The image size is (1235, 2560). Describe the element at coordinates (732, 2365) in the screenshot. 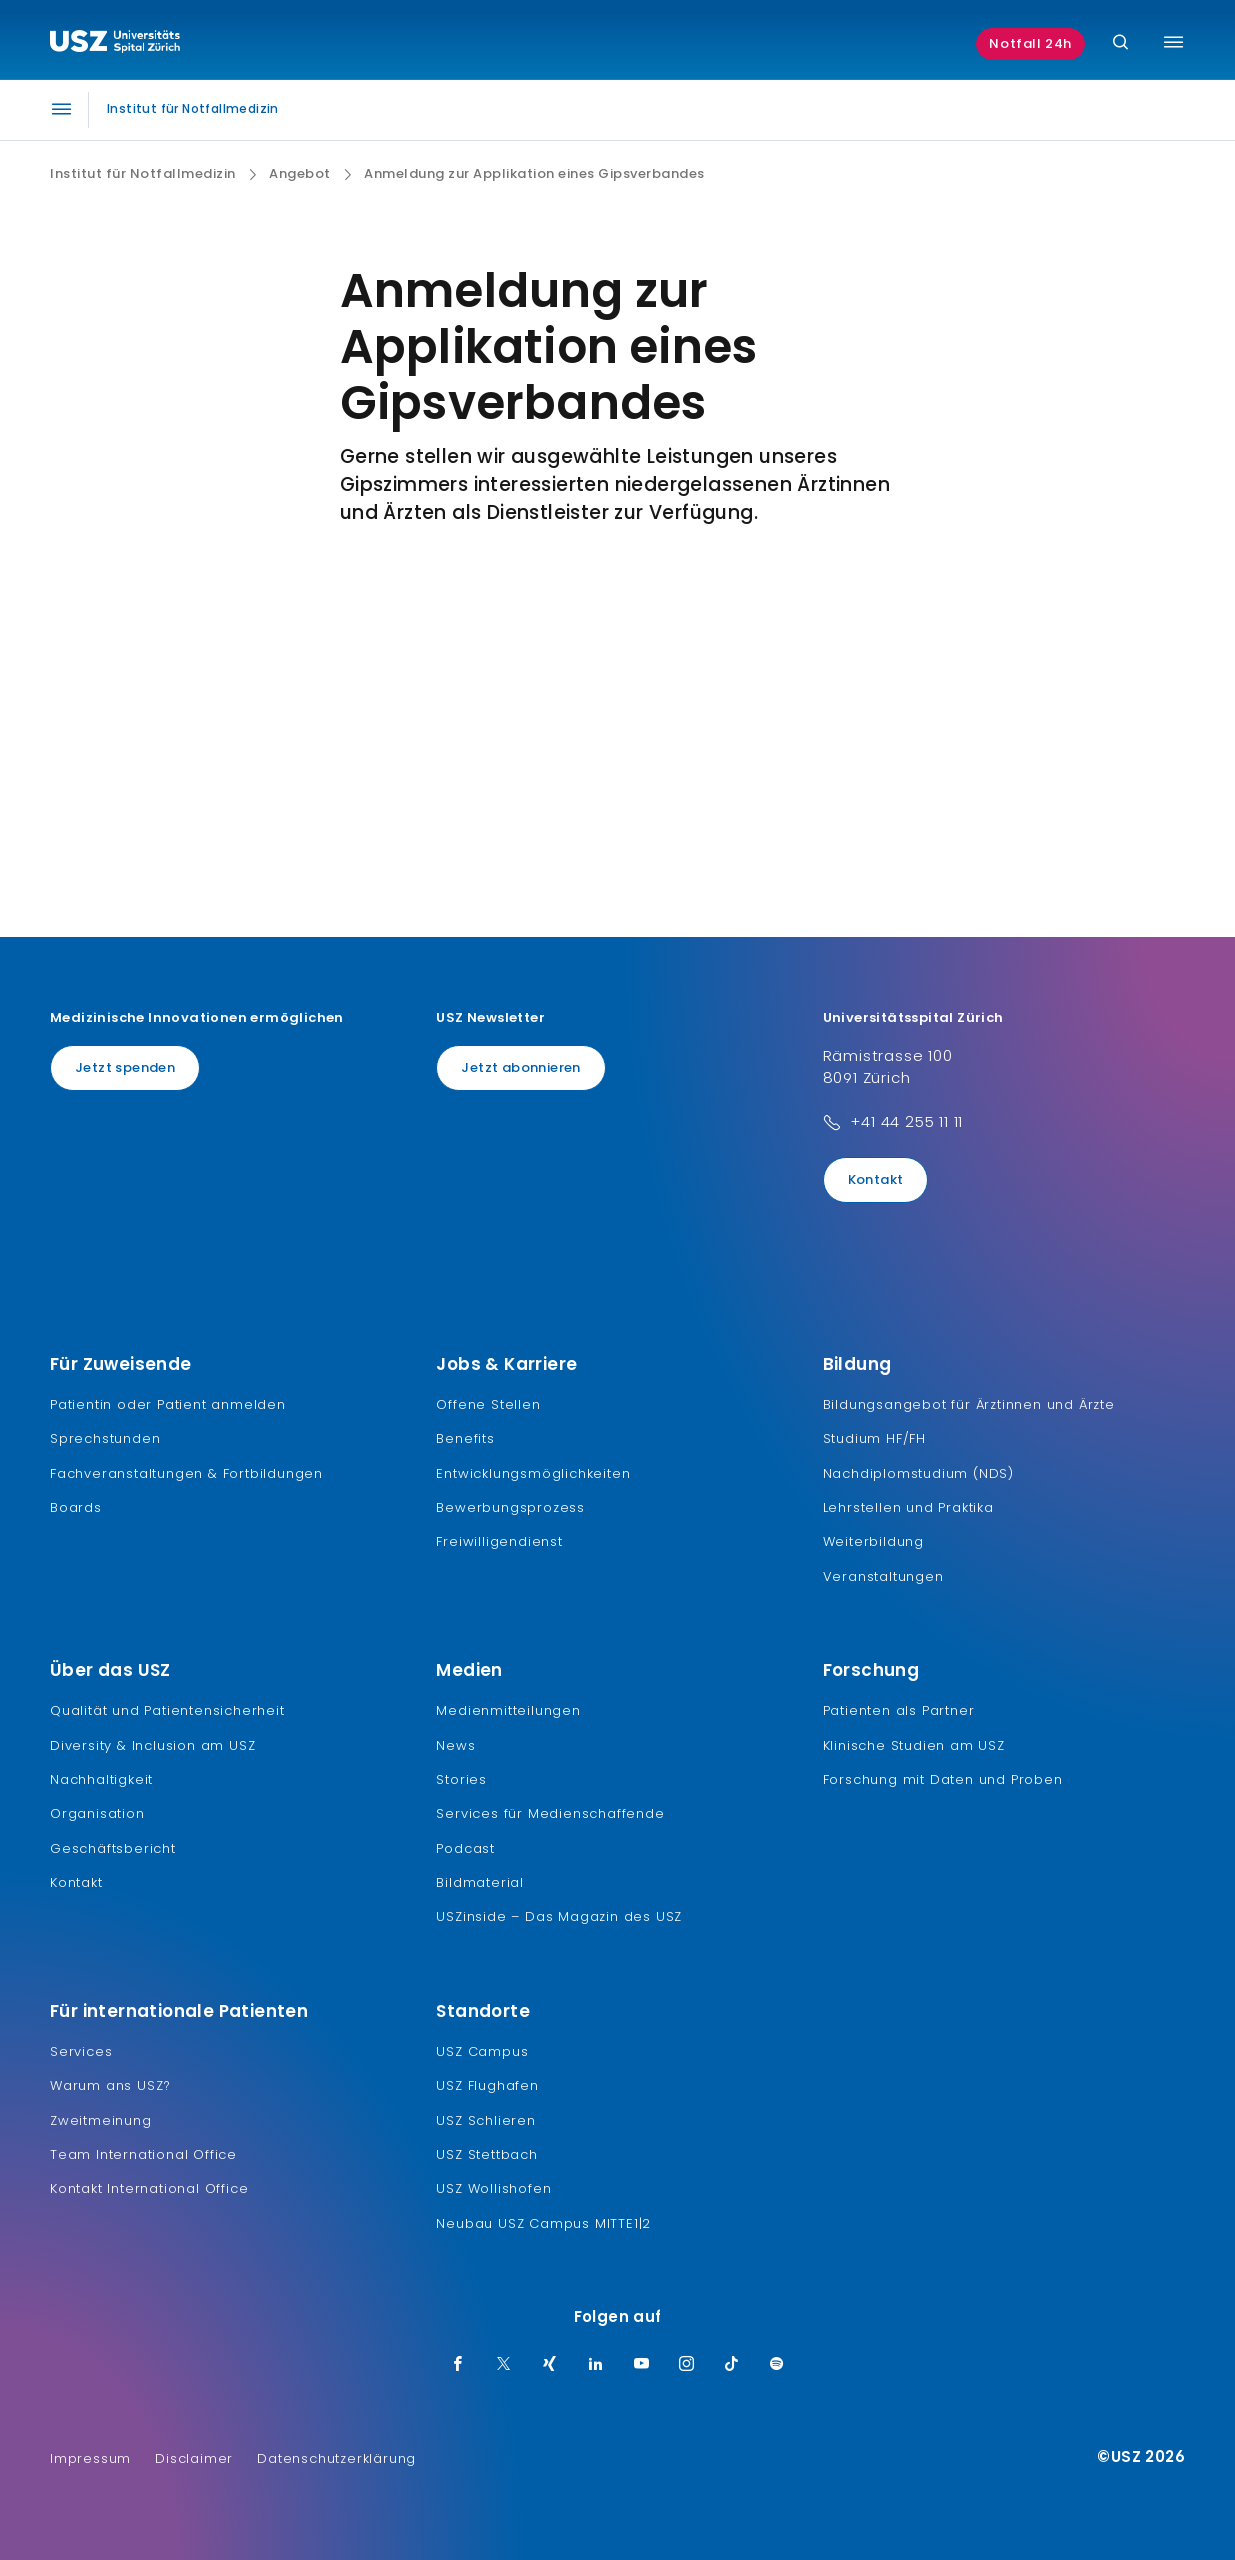

I see `[TikTok]` at that location.